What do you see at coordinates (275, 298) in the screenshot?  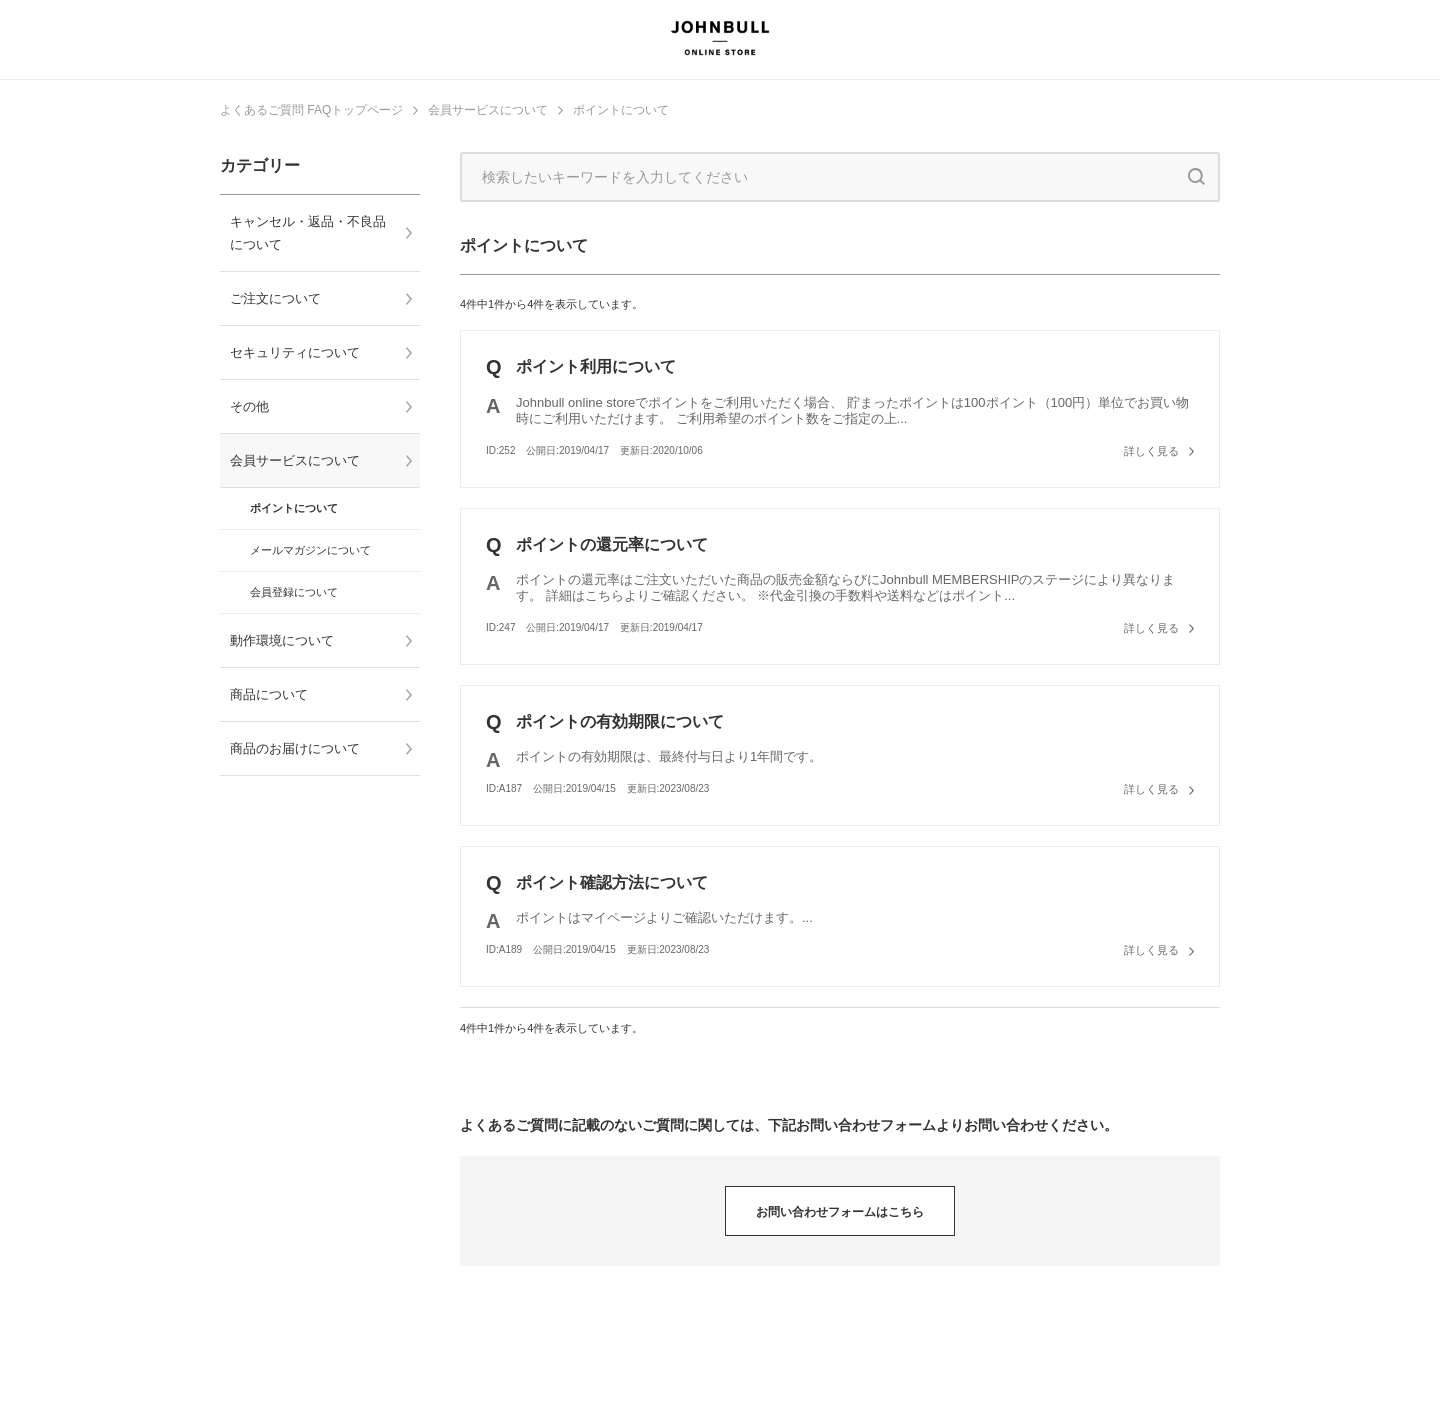 I see `ご注文について` at bounding box center [275, 298].